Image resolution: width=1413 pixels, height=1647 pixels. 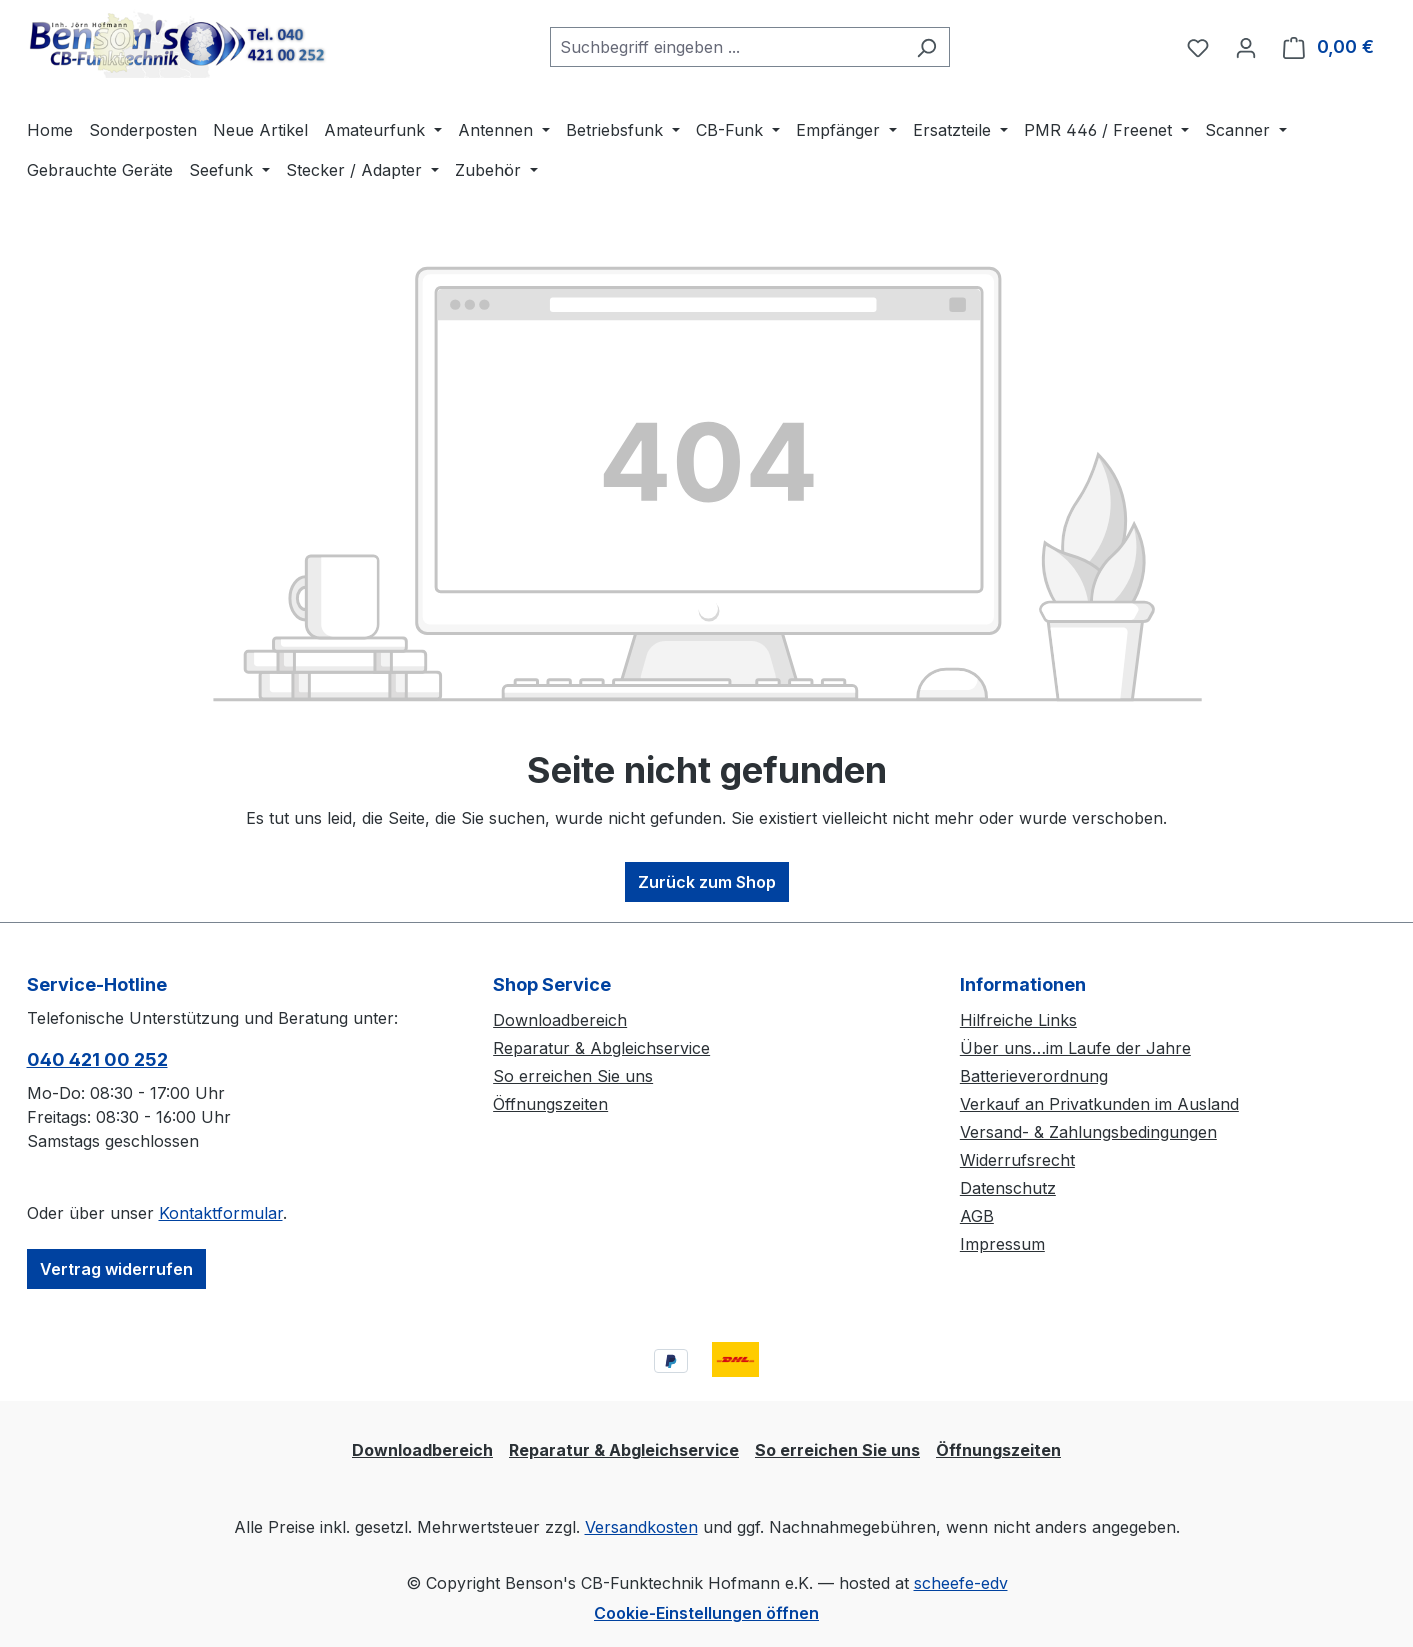 I want to click on [combobox], so click(x=727, y=47).